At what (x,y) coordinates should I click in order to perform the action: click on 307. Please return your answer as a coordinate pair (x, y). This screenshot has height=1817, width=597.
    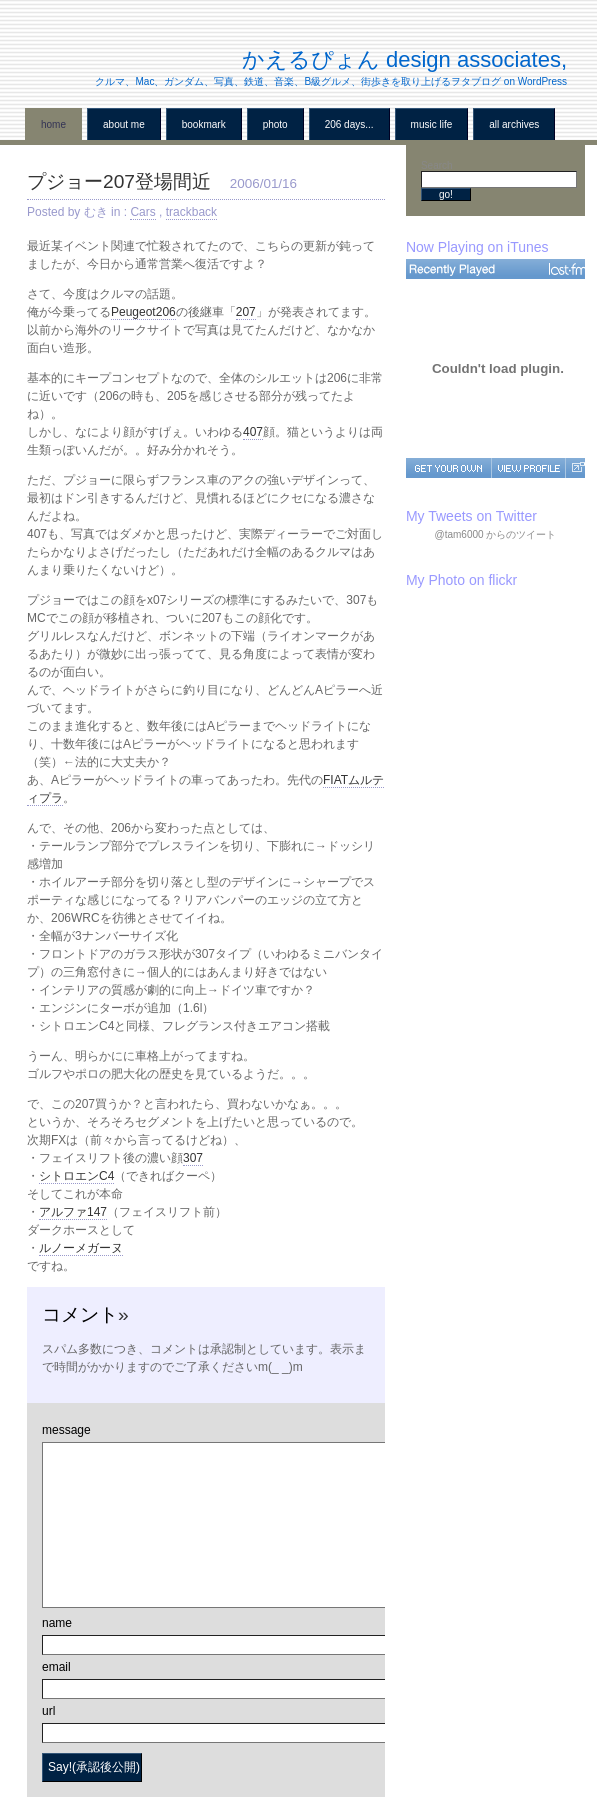
    Looking at the image, I should click on (193, 1158).